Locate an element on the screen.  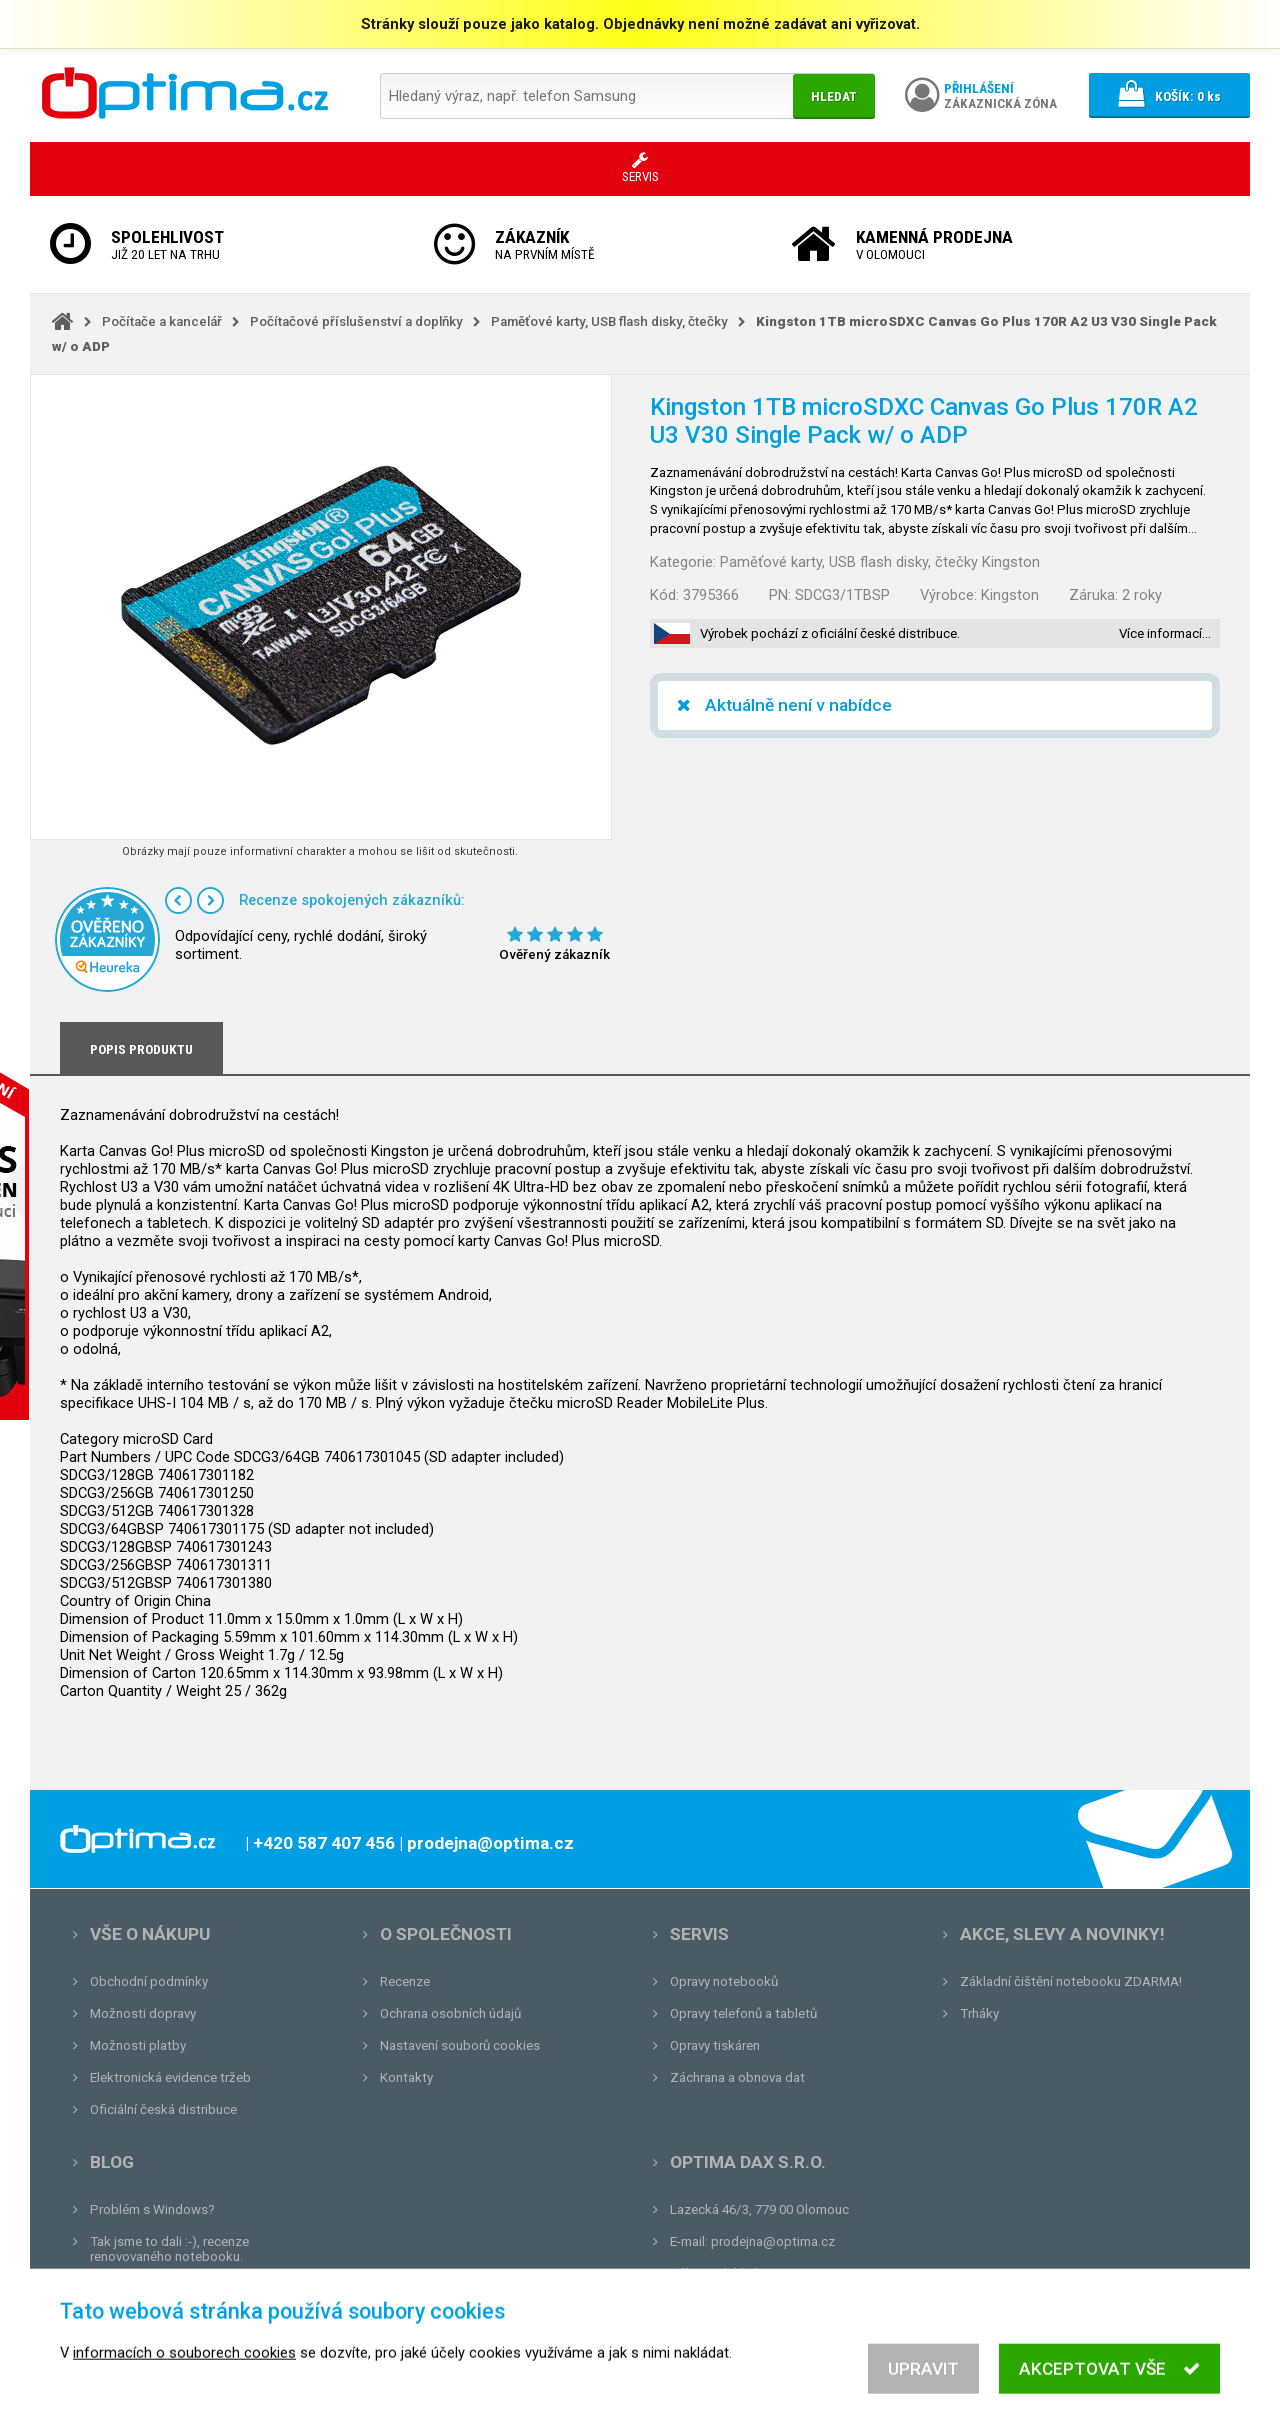
Problém s Windows? is located at coordinates (152, 2209).